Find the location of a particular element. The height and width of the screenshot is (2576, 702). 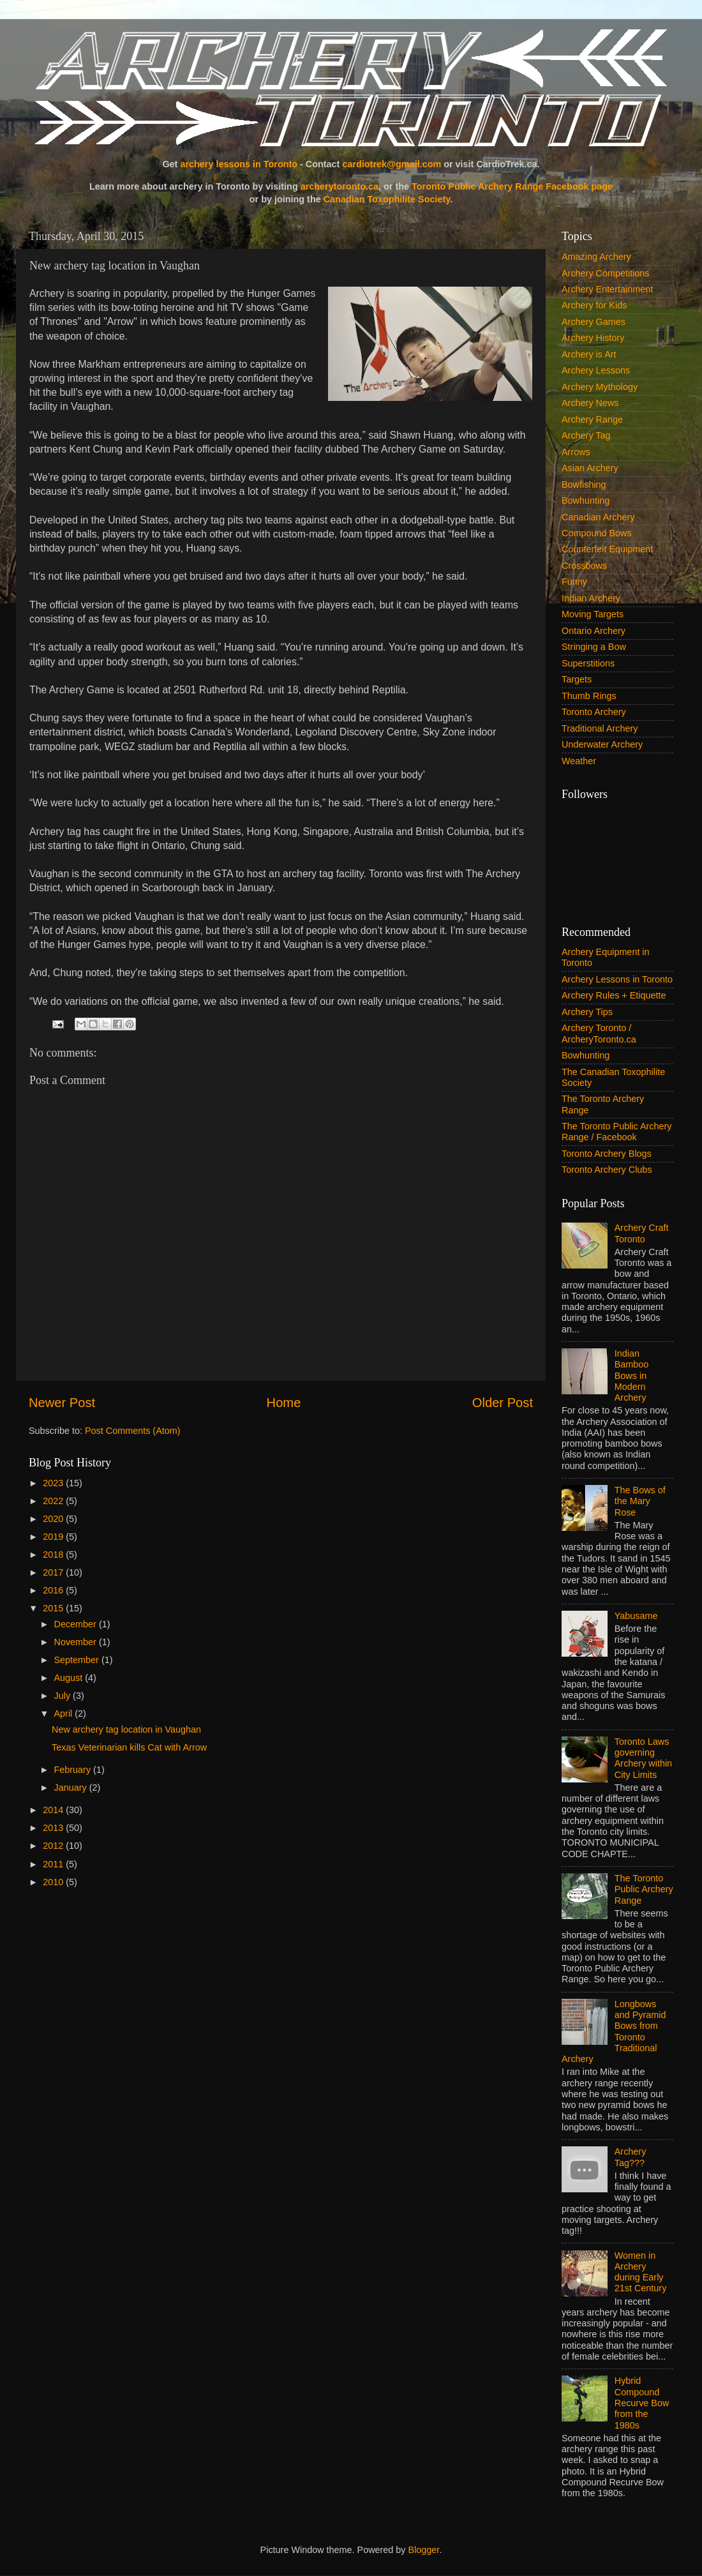

2016 is located at coordinates (54, 1590).